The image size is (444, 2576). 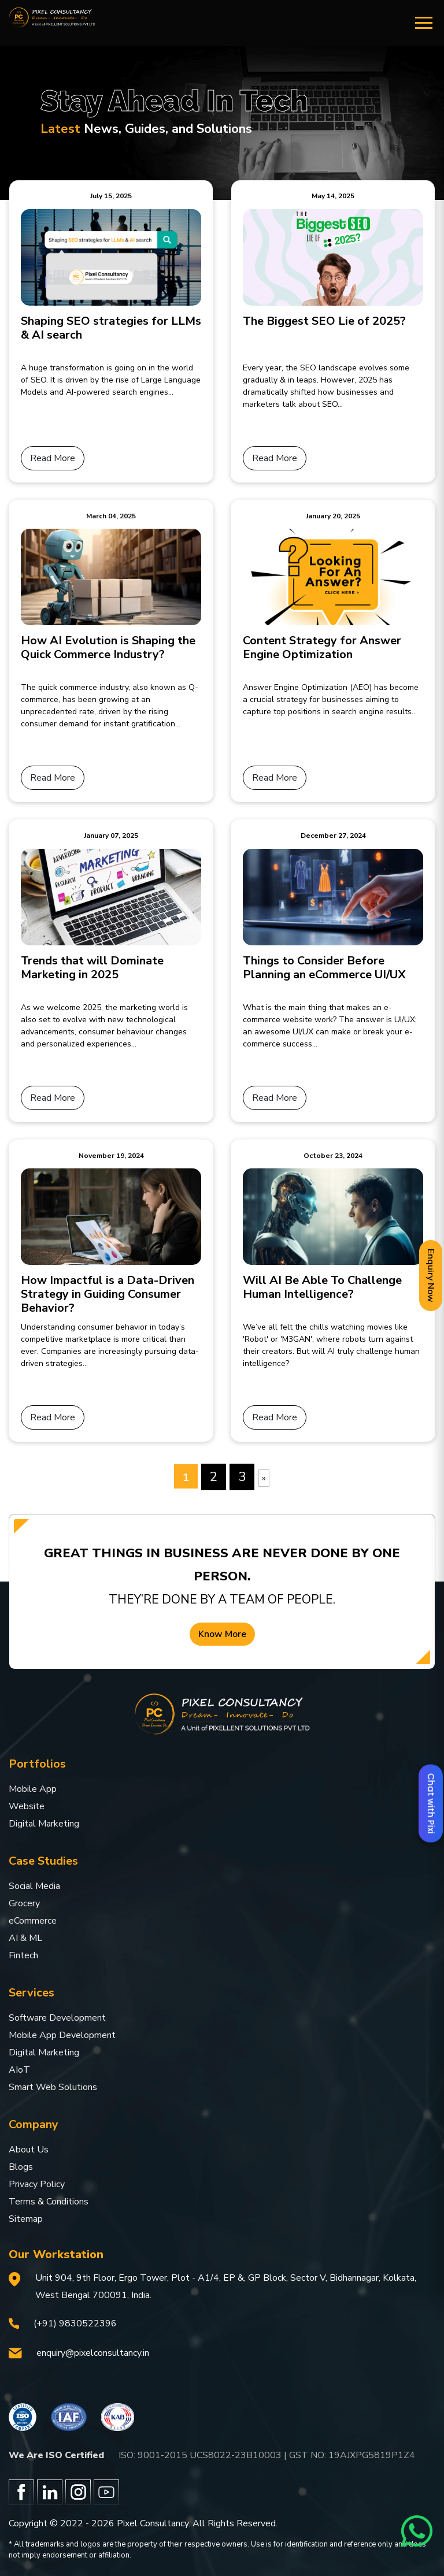 What do you see at coordinates (57, 2017) in the screenshot?
I see `Software Development` at bounding box center [57, 2017].